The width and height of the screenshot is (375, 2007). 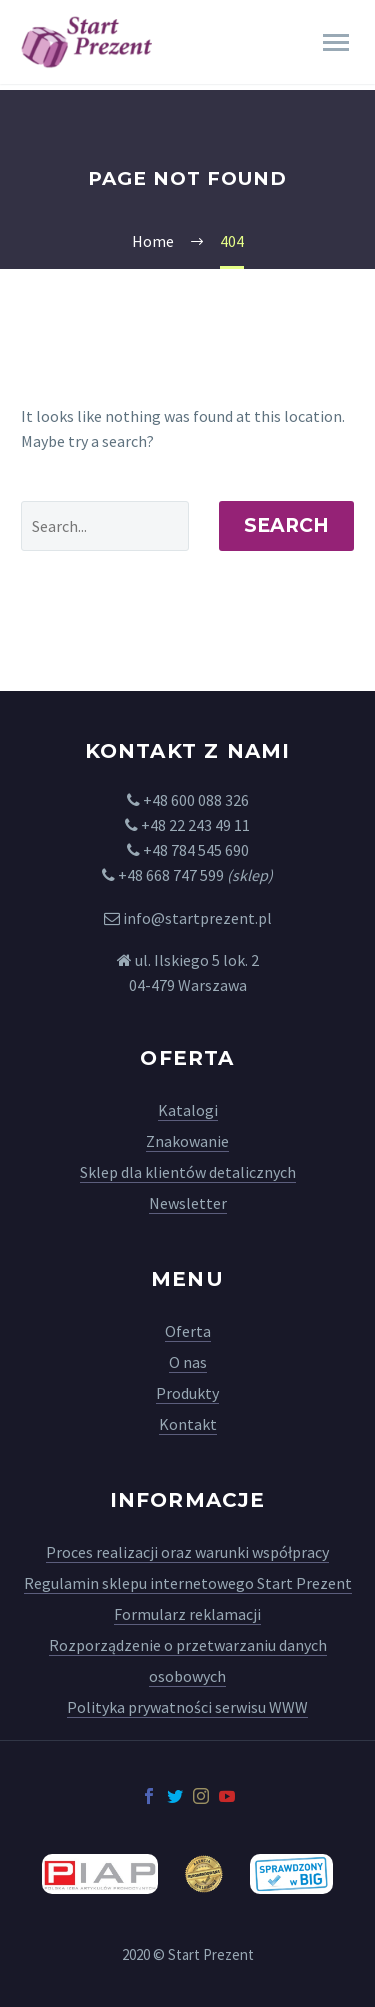 I want to click on Formularz reklamacji, so click(x=187, y=1614).